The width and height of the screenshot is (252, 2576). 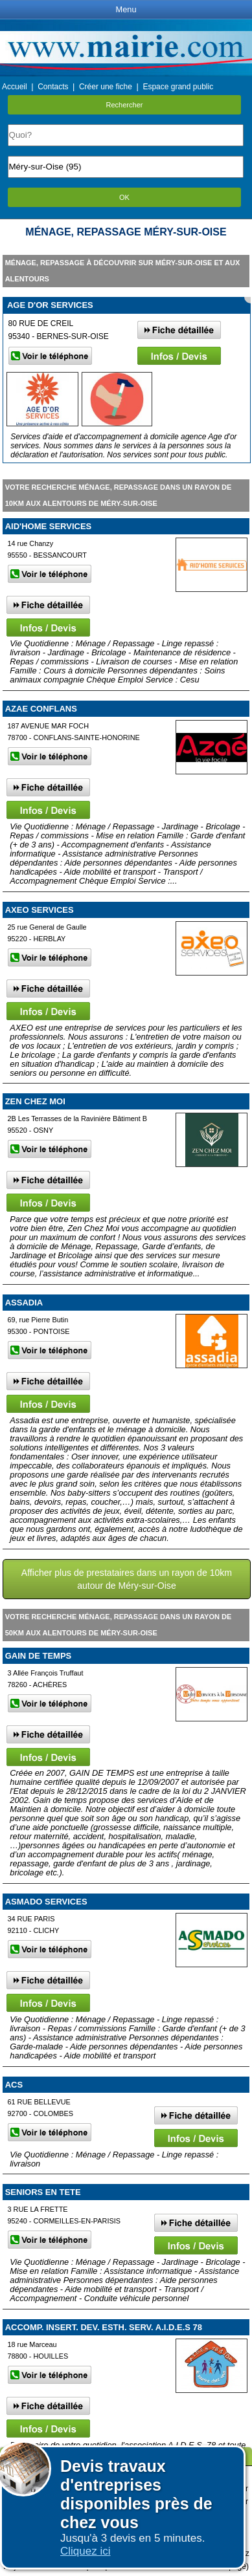 What do you see at coordinates (53, 86) in the screenshot?
I see `Contacts` at bounding box center [53, 86].